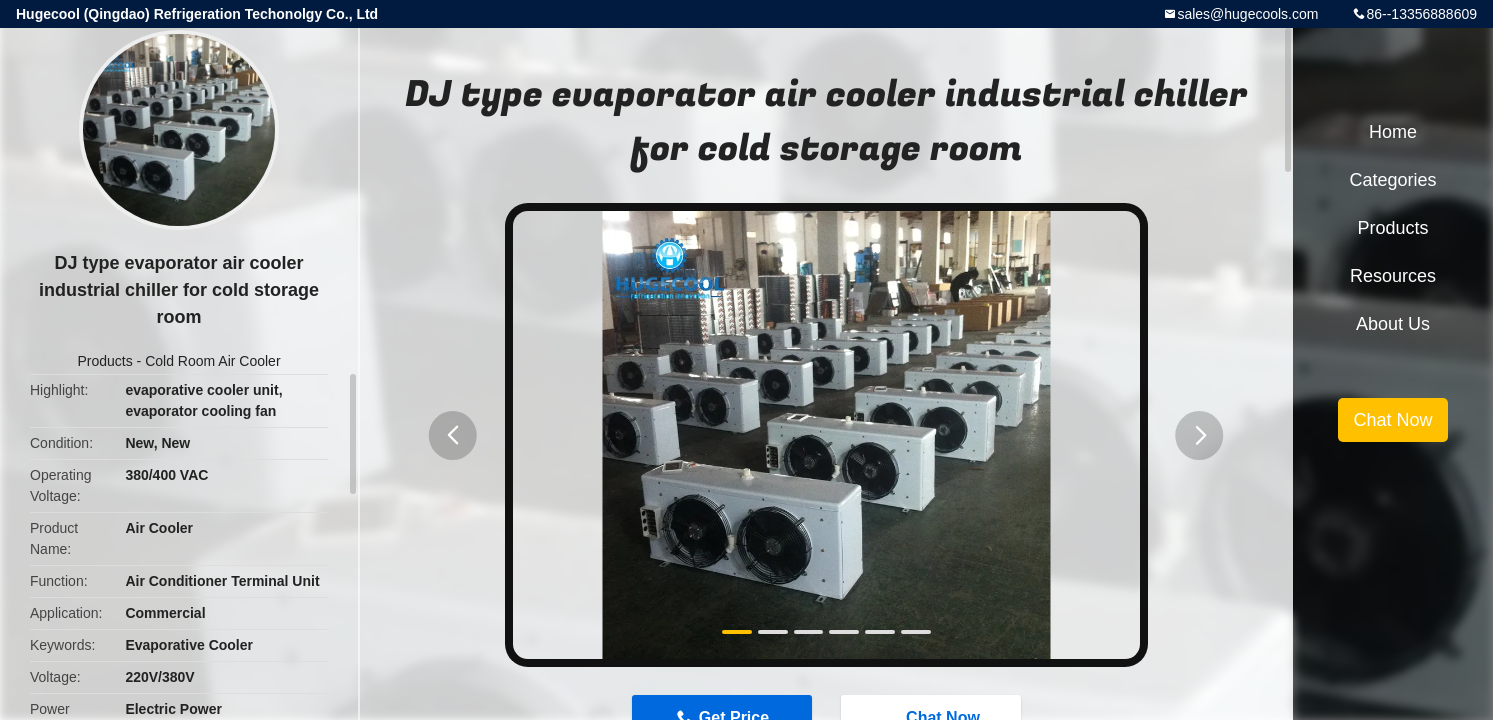 The width and height of the screenshot is (1493, 720). What do you see at coordinates (1393, 324) in the screenshot?
I see `About Us` at bounding box center [1393, 324].